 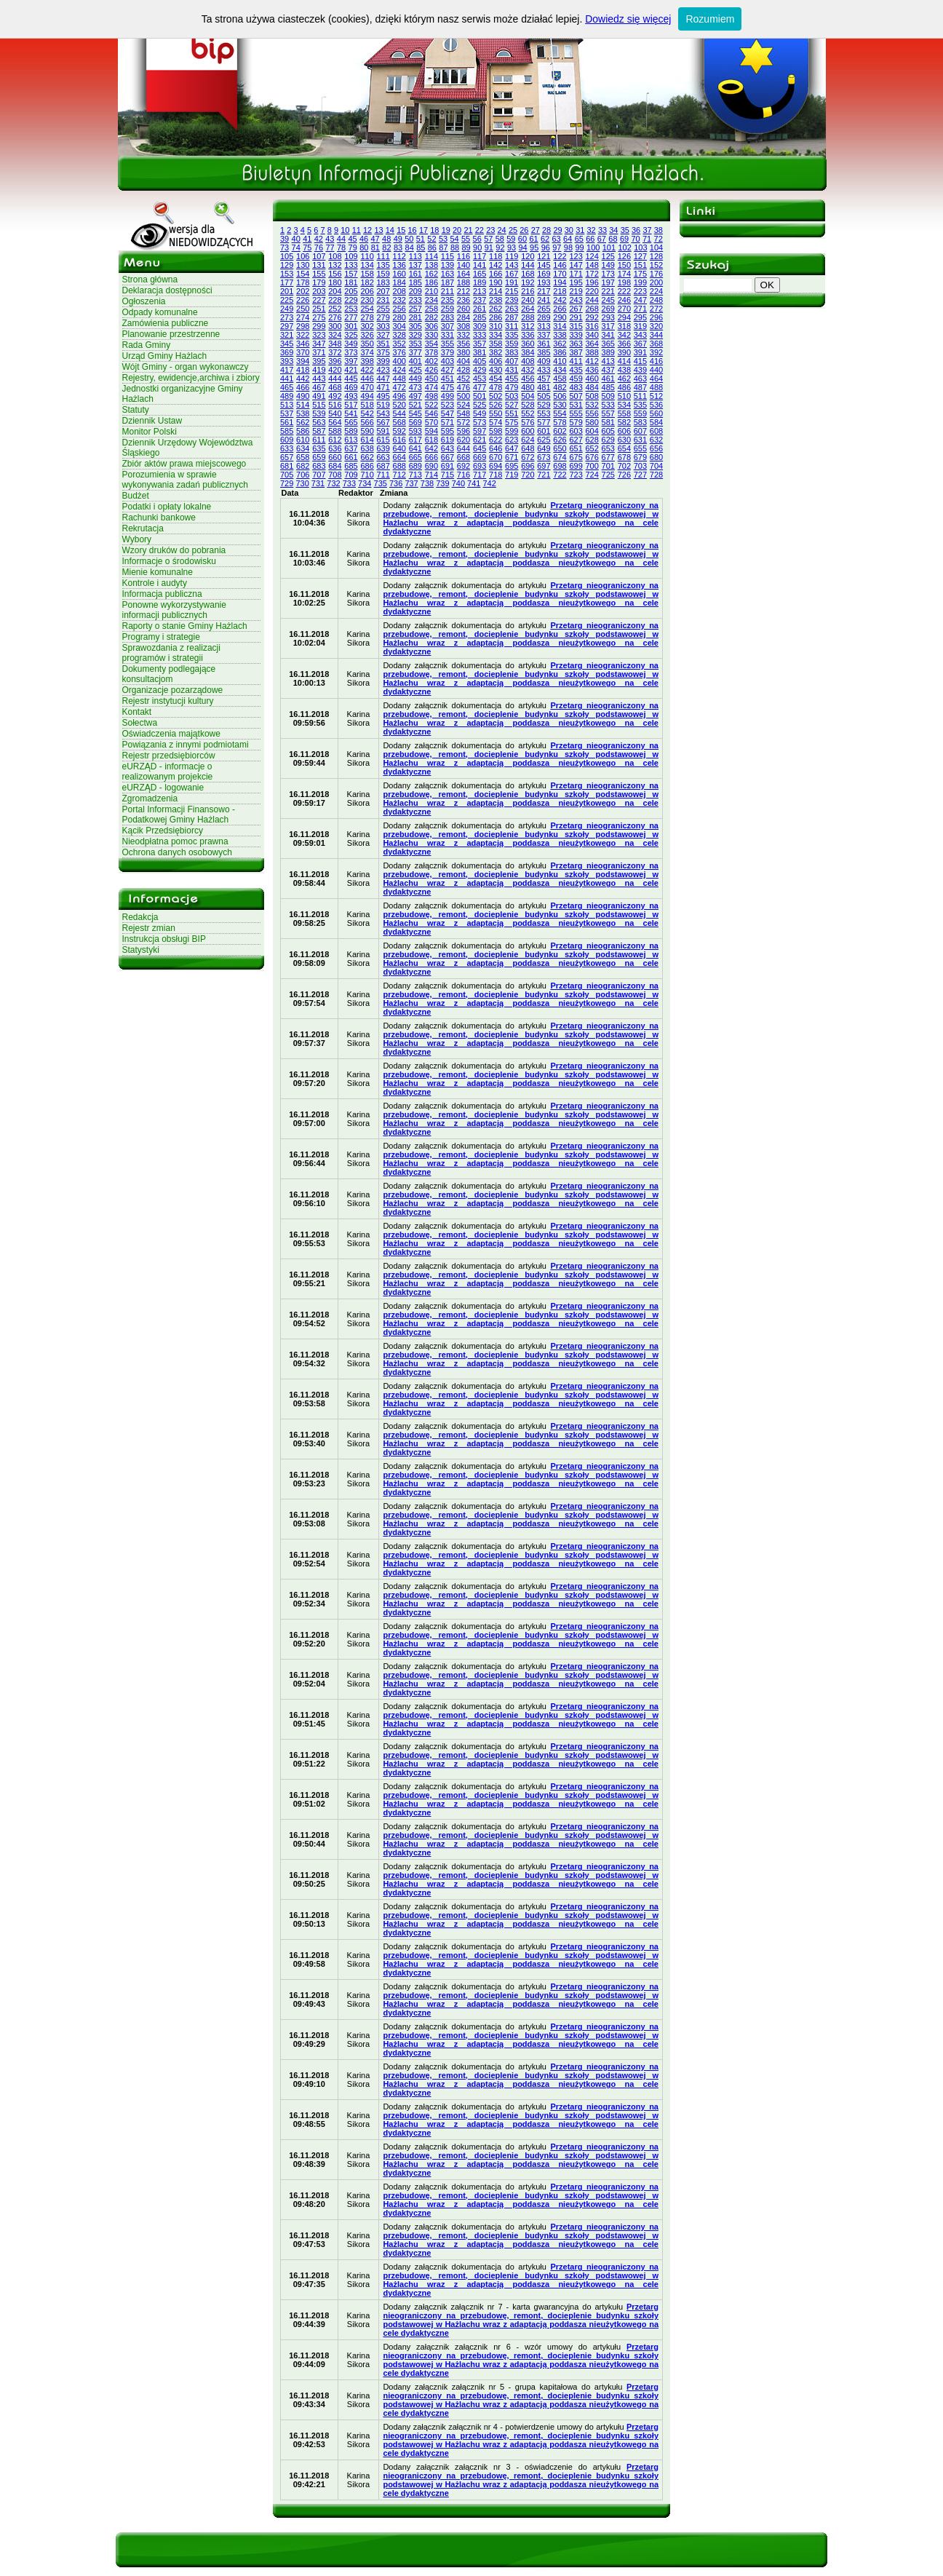 I want to click on 38, so click(x=658, y=230).